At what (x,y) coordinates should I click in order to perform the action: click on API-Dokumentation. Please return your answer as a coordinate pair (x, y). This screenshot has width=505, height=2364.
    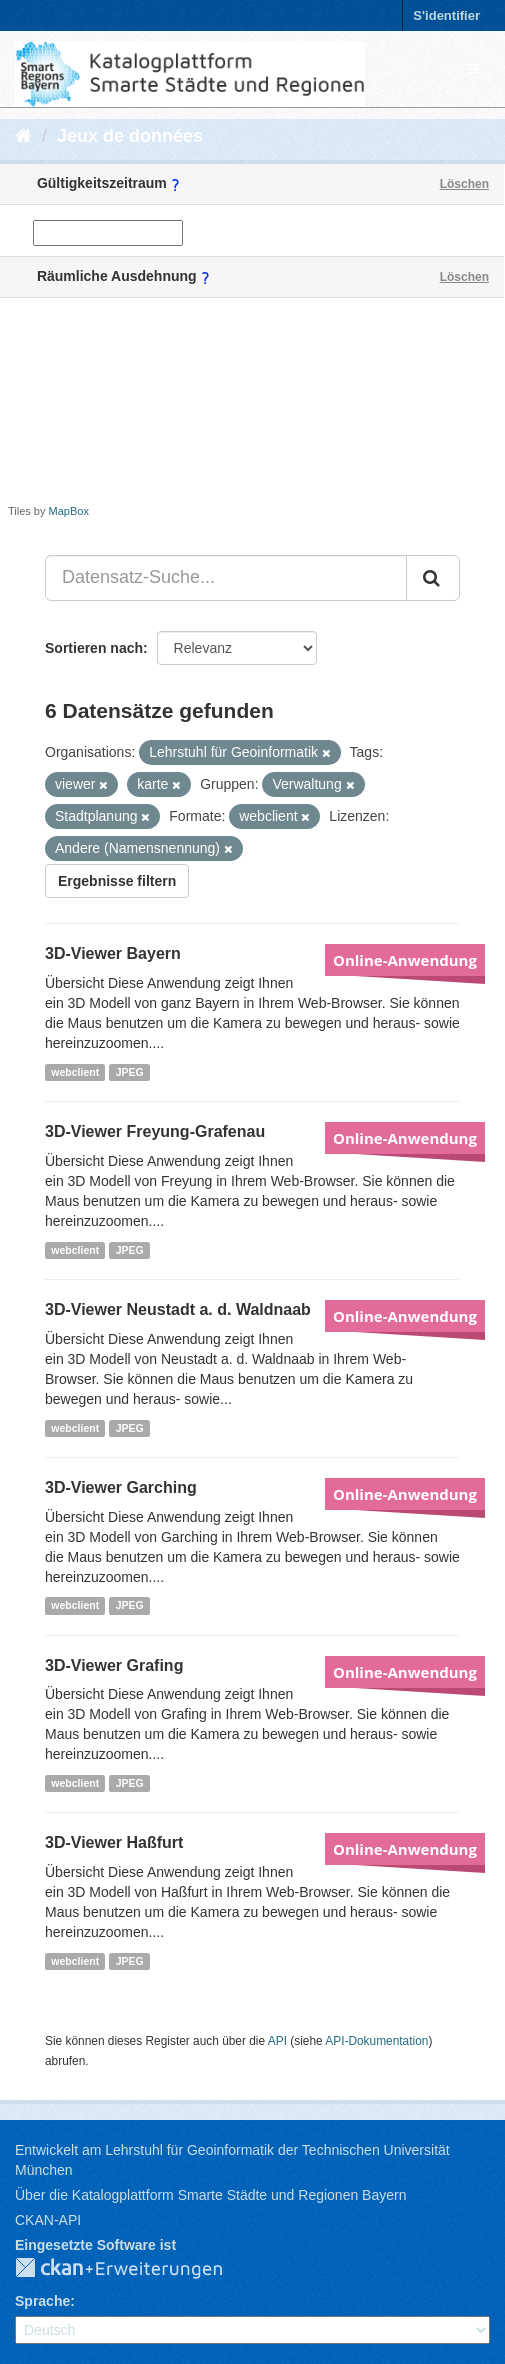
    Looking at the image, I should click on (376, 2041).